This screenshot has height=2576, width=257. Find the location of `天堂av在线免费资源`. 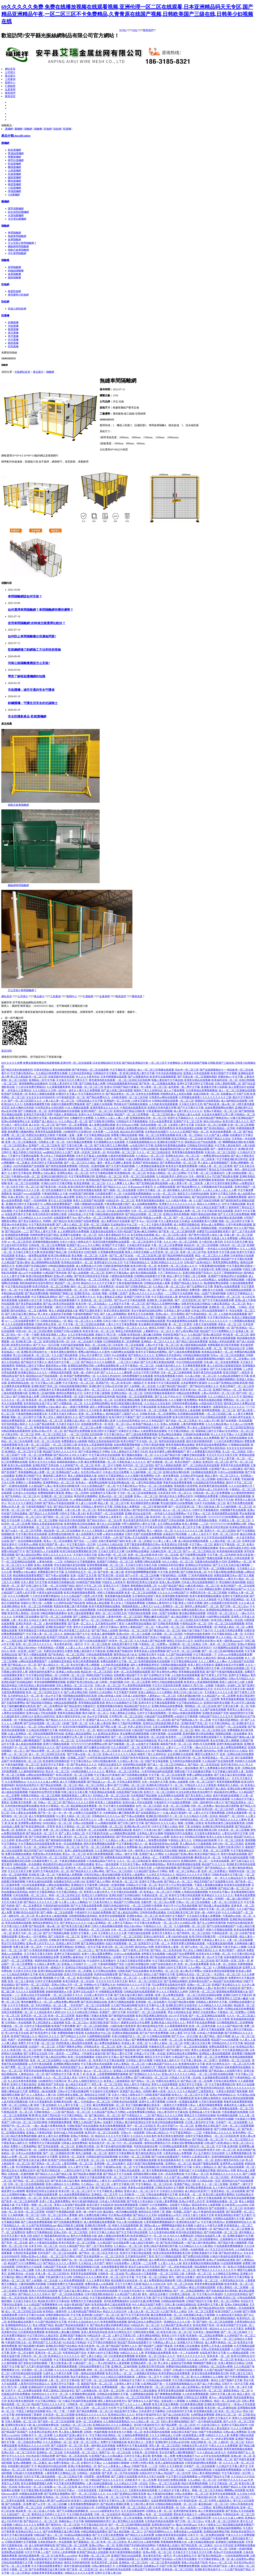

天堂av在线免费资源 is located at coordinates (160, 1121).